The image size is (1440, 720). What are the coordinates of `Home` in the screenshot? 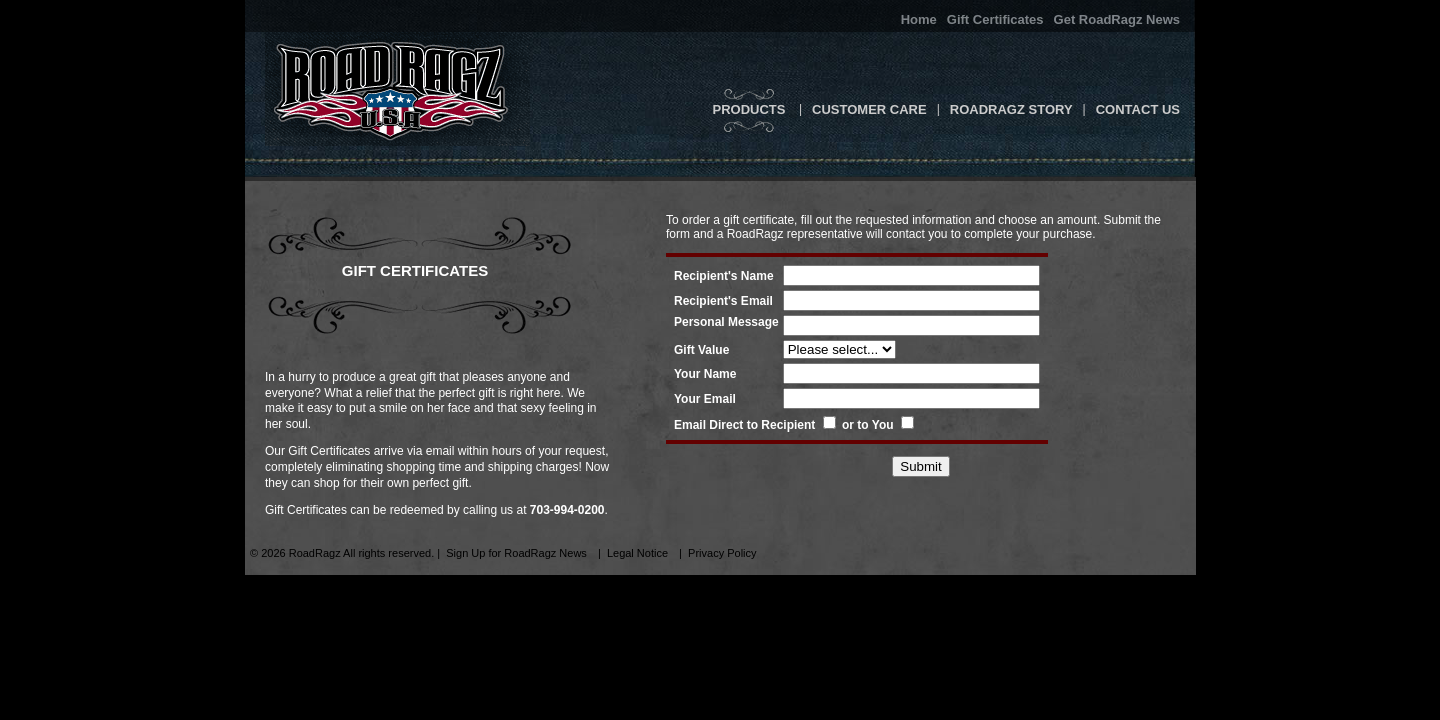 It's located at (919, 19).